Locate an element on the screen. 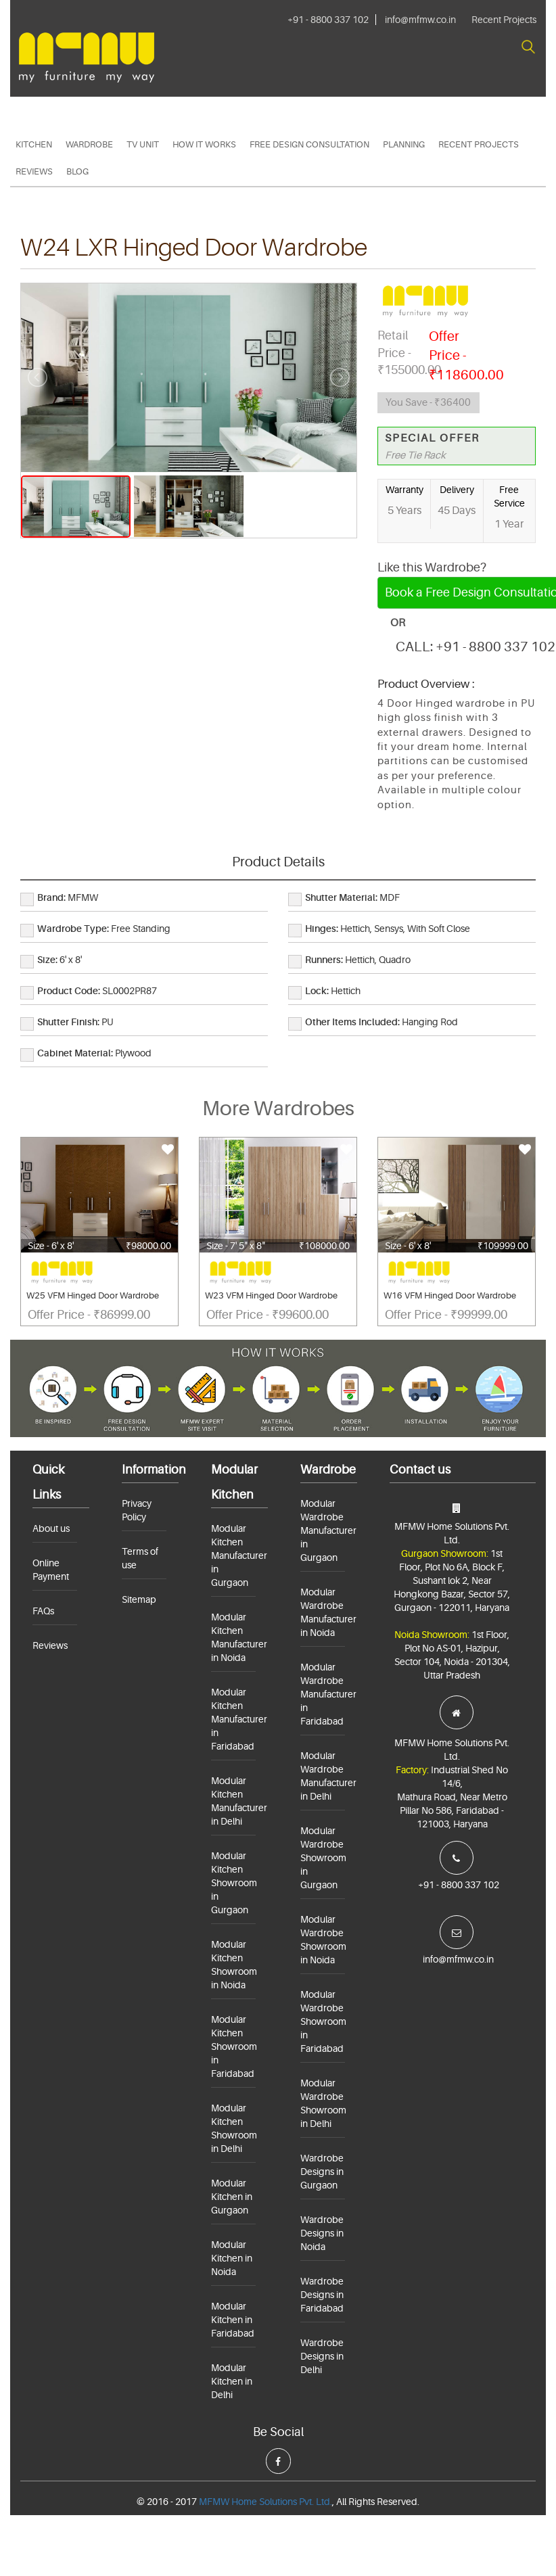  Modular Wardrobe Manufacturer in Faridabad is located at coordinates (328, 1694).